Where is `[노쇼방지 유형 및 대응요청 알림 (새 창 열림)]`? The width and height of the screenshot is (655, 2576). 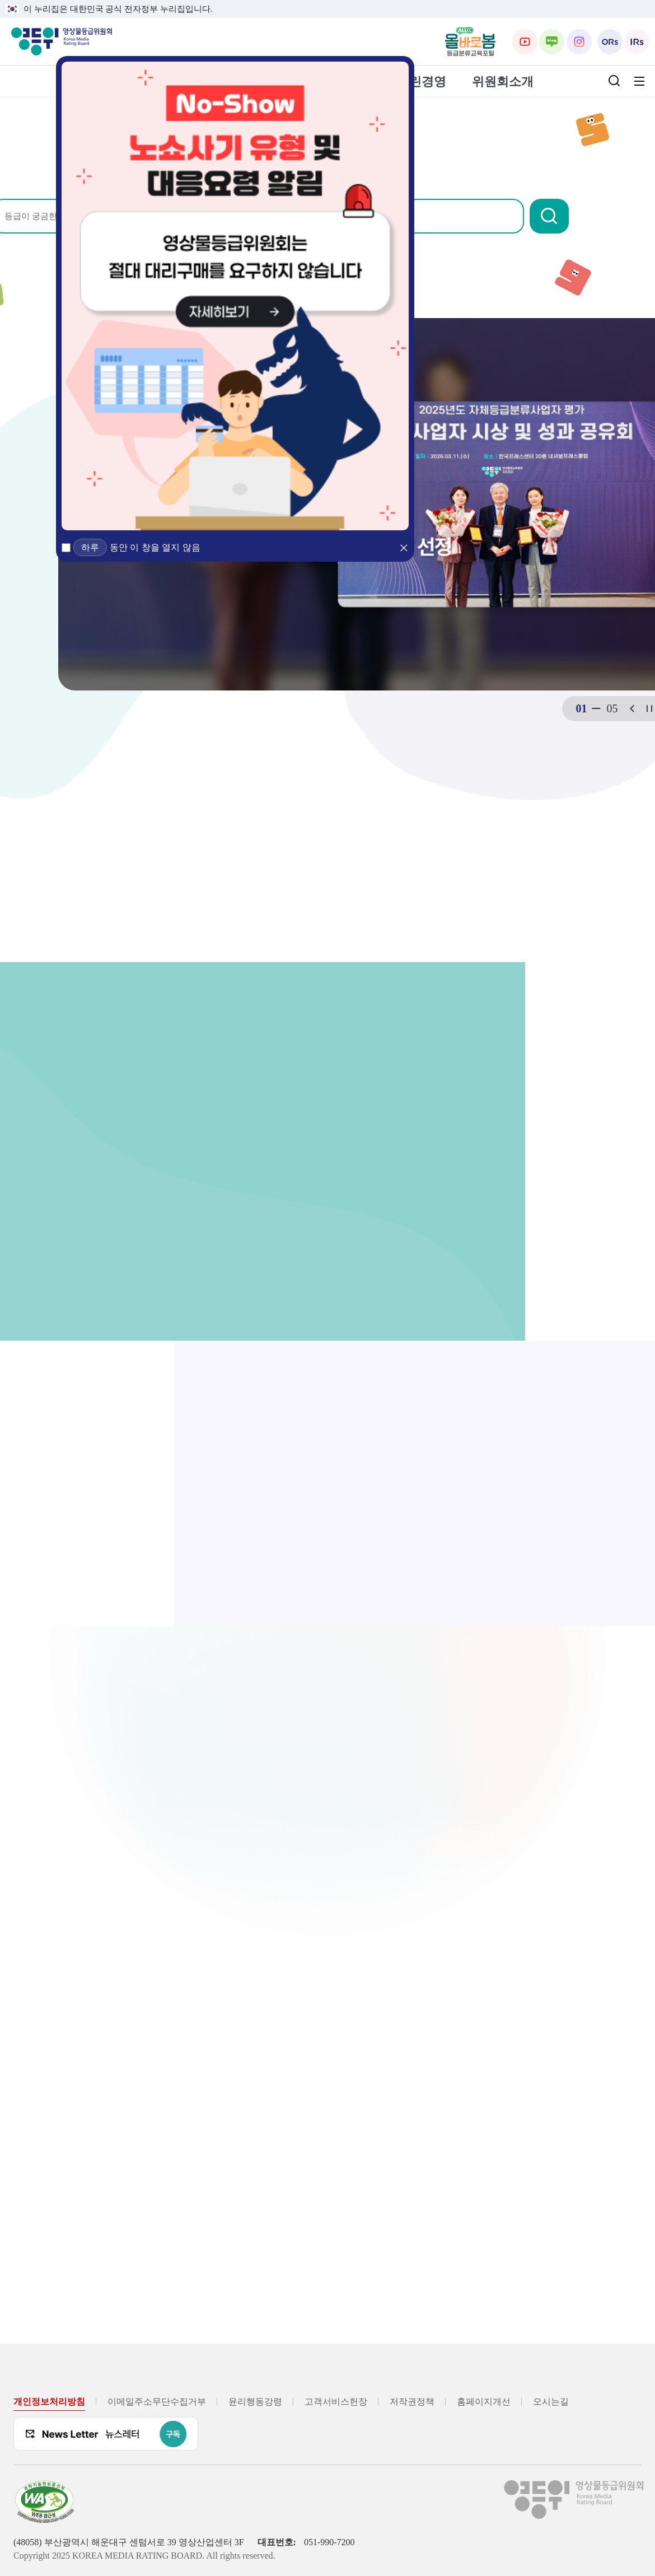 [노쇼방지 유형 및 대응요청 알림 (새 창 열림)] is located at coordinates (235, 296).